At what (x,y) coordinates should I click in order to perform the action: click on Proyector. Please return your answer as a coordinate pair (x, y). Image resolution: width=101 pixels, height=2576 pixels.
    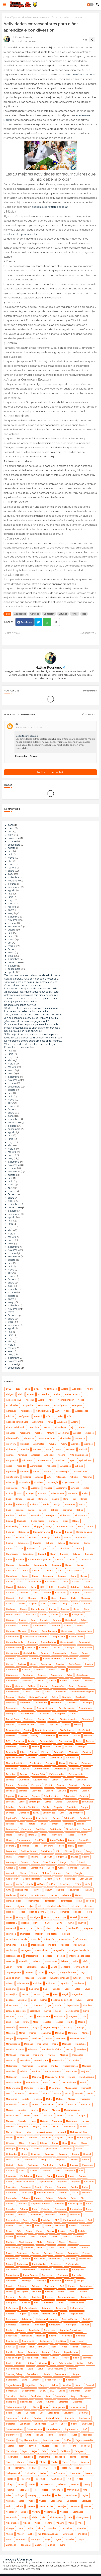
    Looking at the image, I should click on (77, 2275).